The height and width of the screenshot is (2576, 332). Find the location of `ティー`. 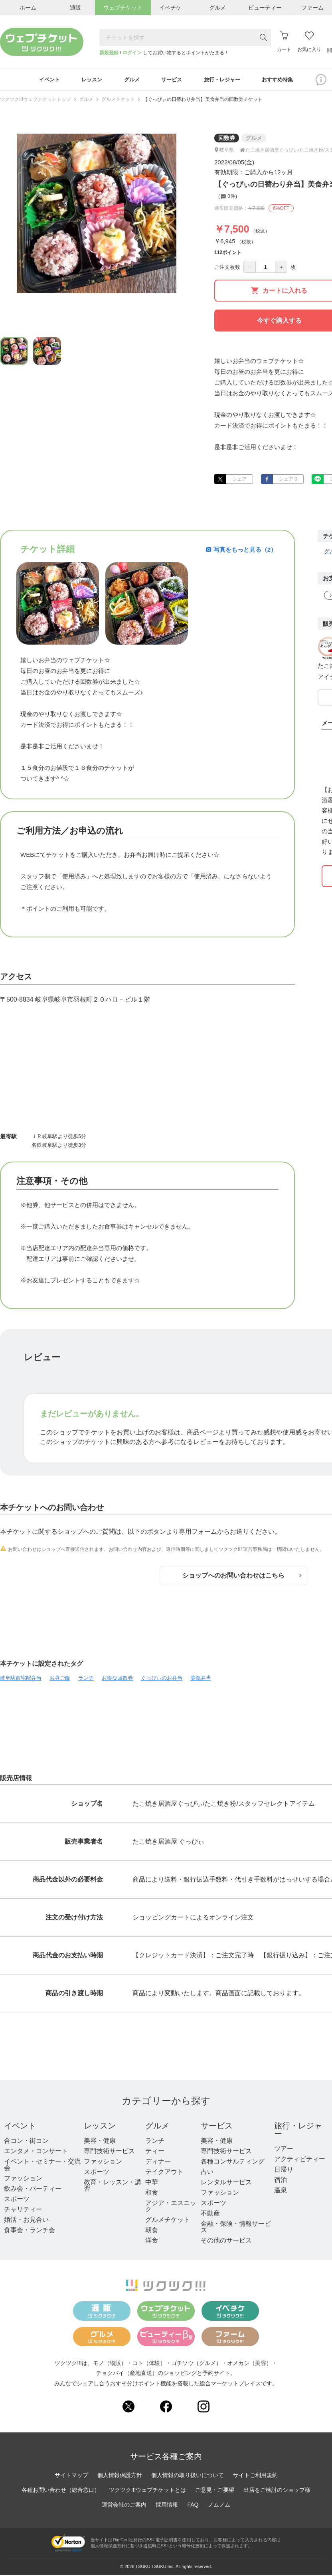

ティー is located at coordinates (154, 2152).